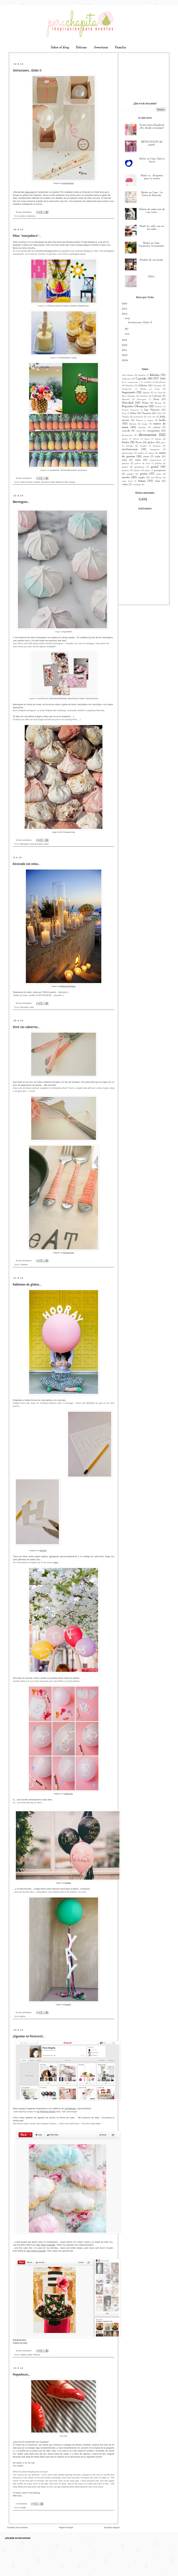  I want to click on centro de mesa, so click(26, 482).